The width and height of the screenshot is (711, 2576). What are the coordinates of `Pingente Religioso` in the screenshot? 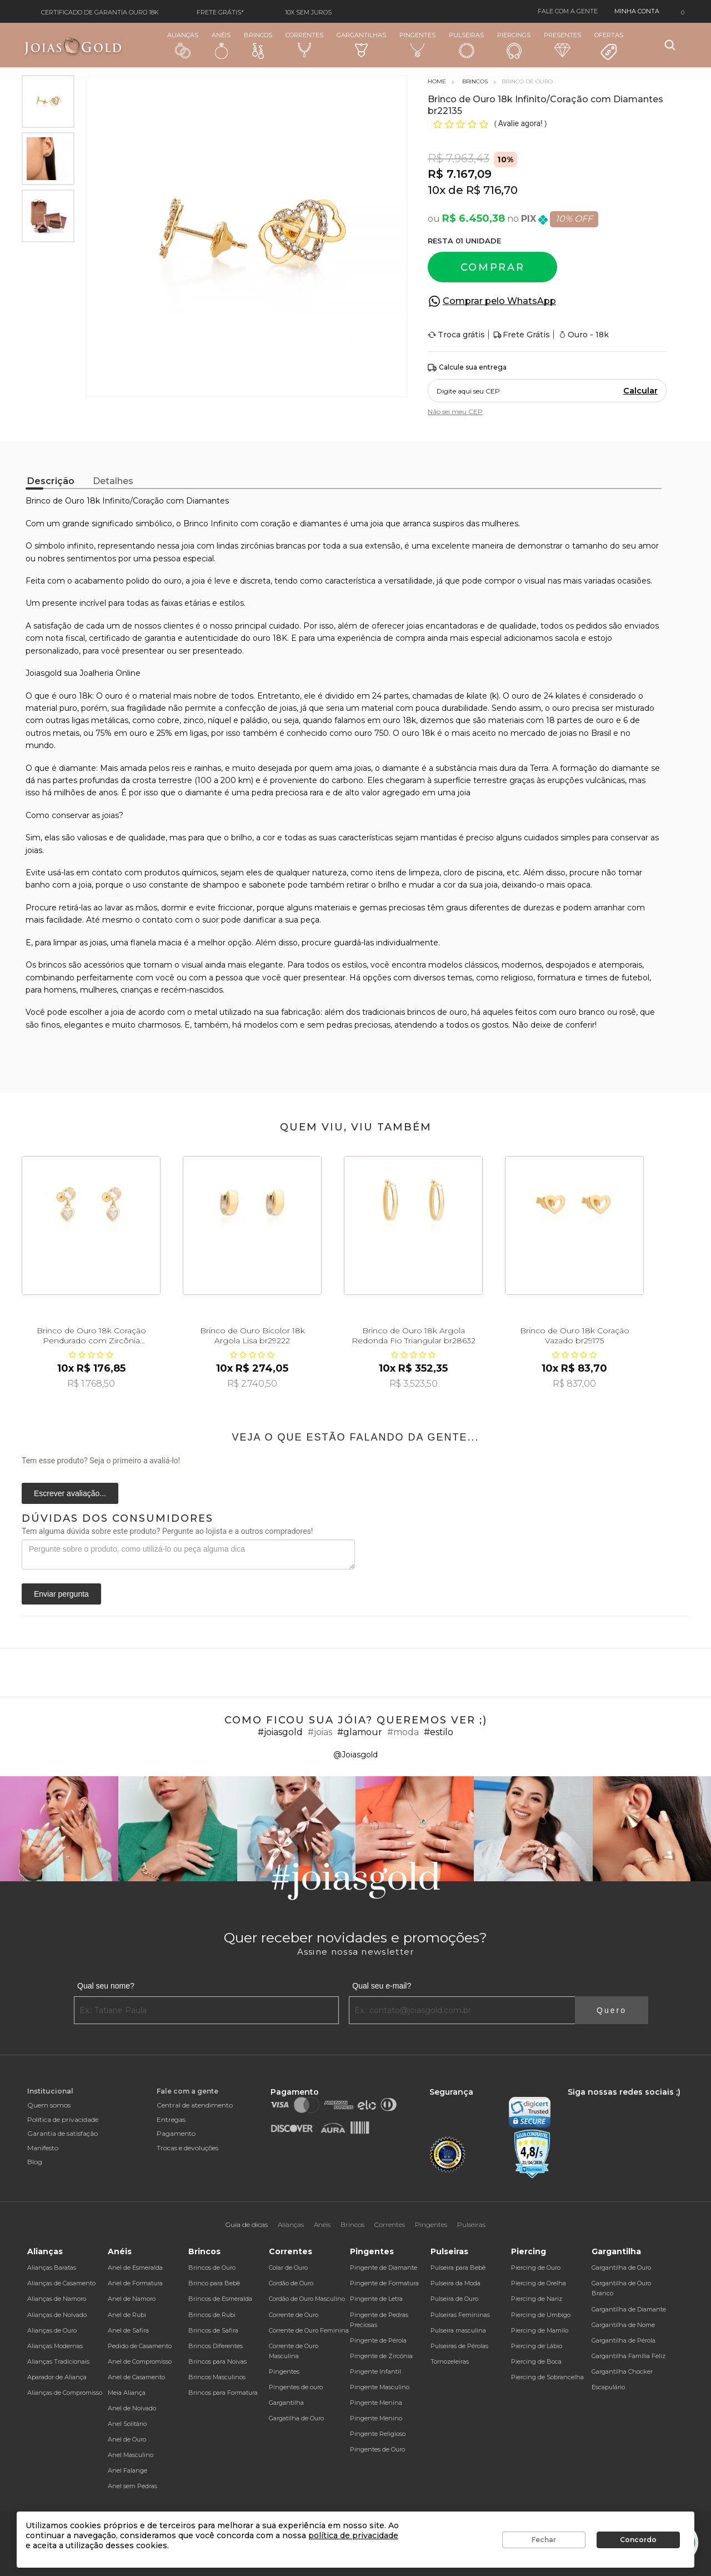 It's located at (377, 2434).